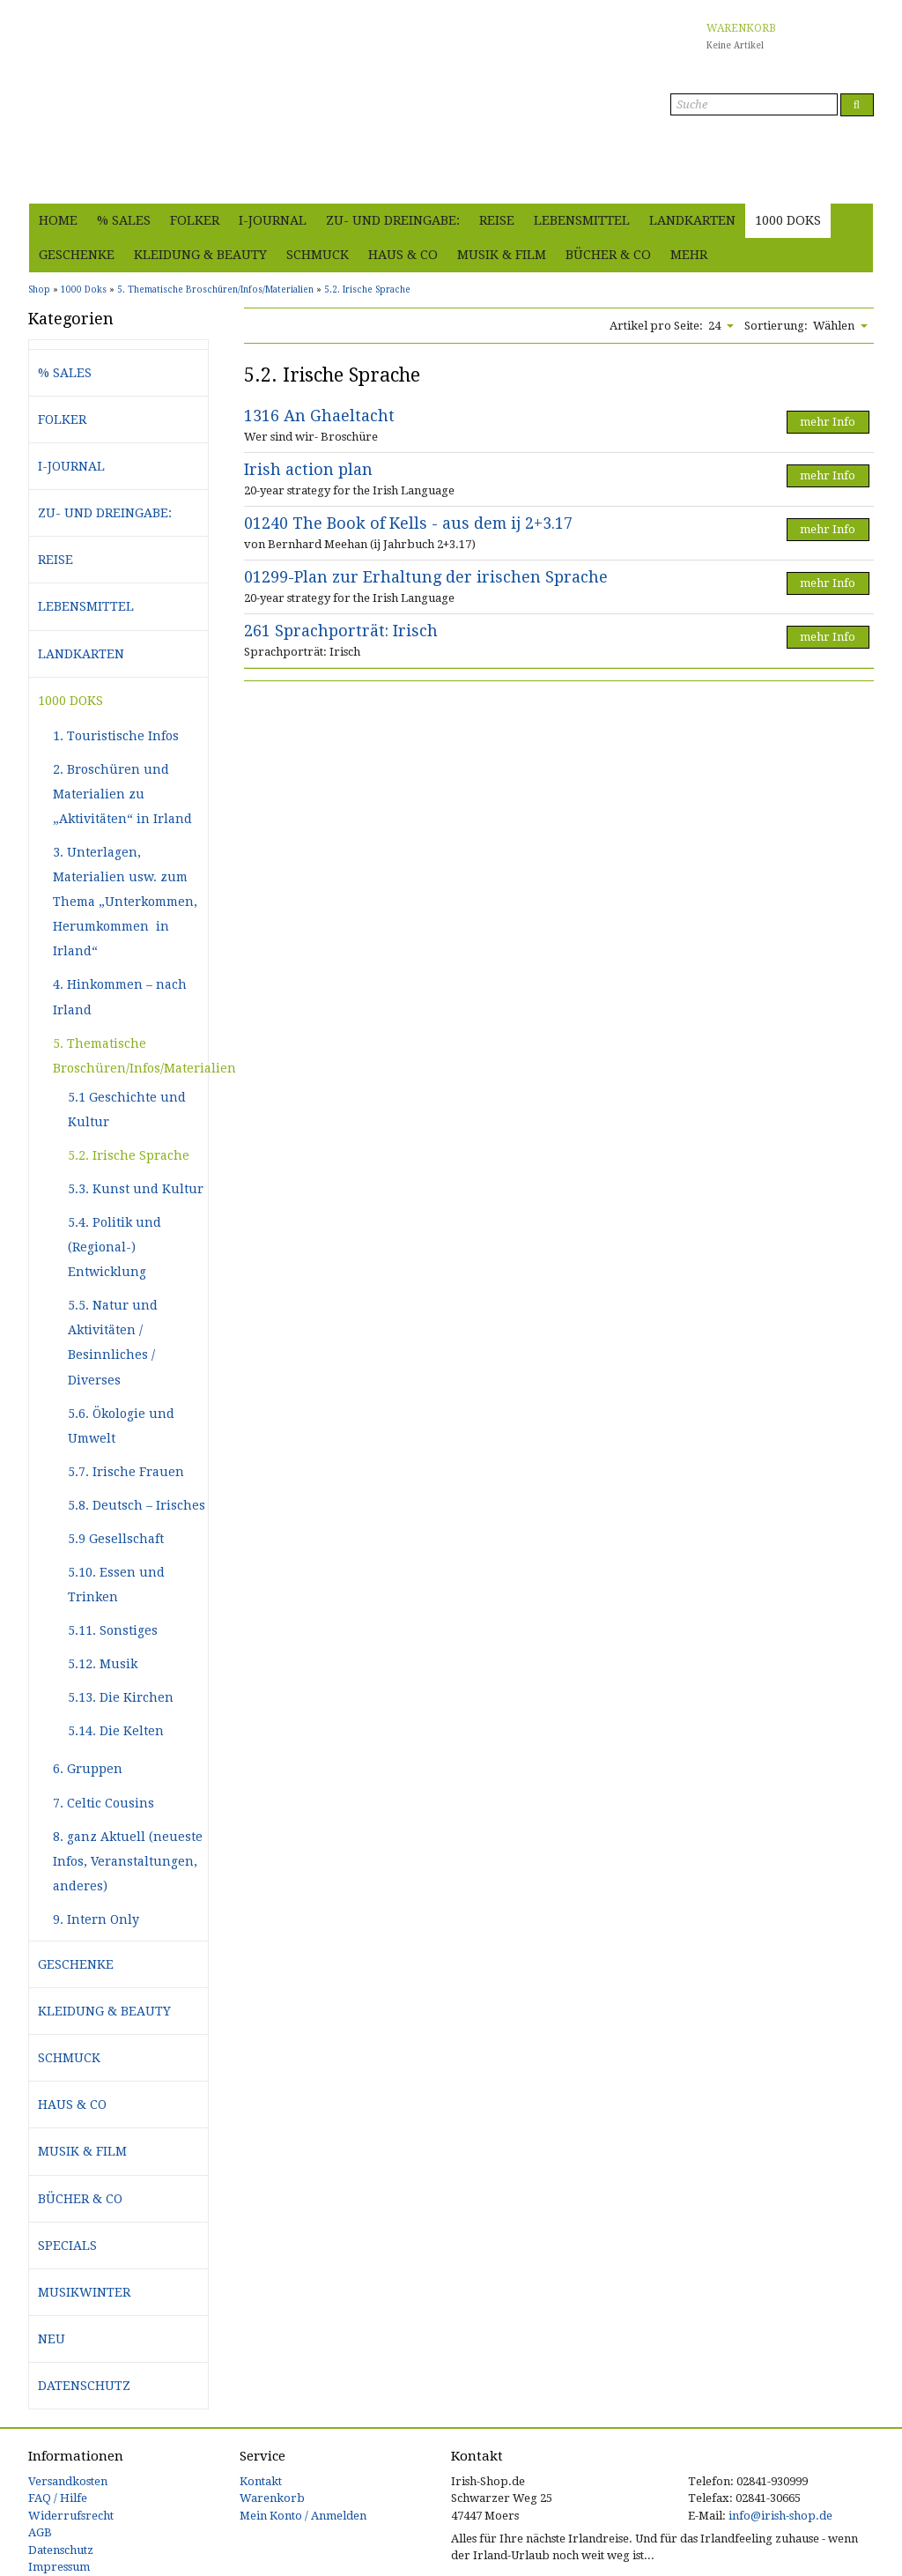 This screenshot has height=2576, width=902. Describe the element at coordinates (51, 2339) in the screenshot. I see `Neu` at that location.